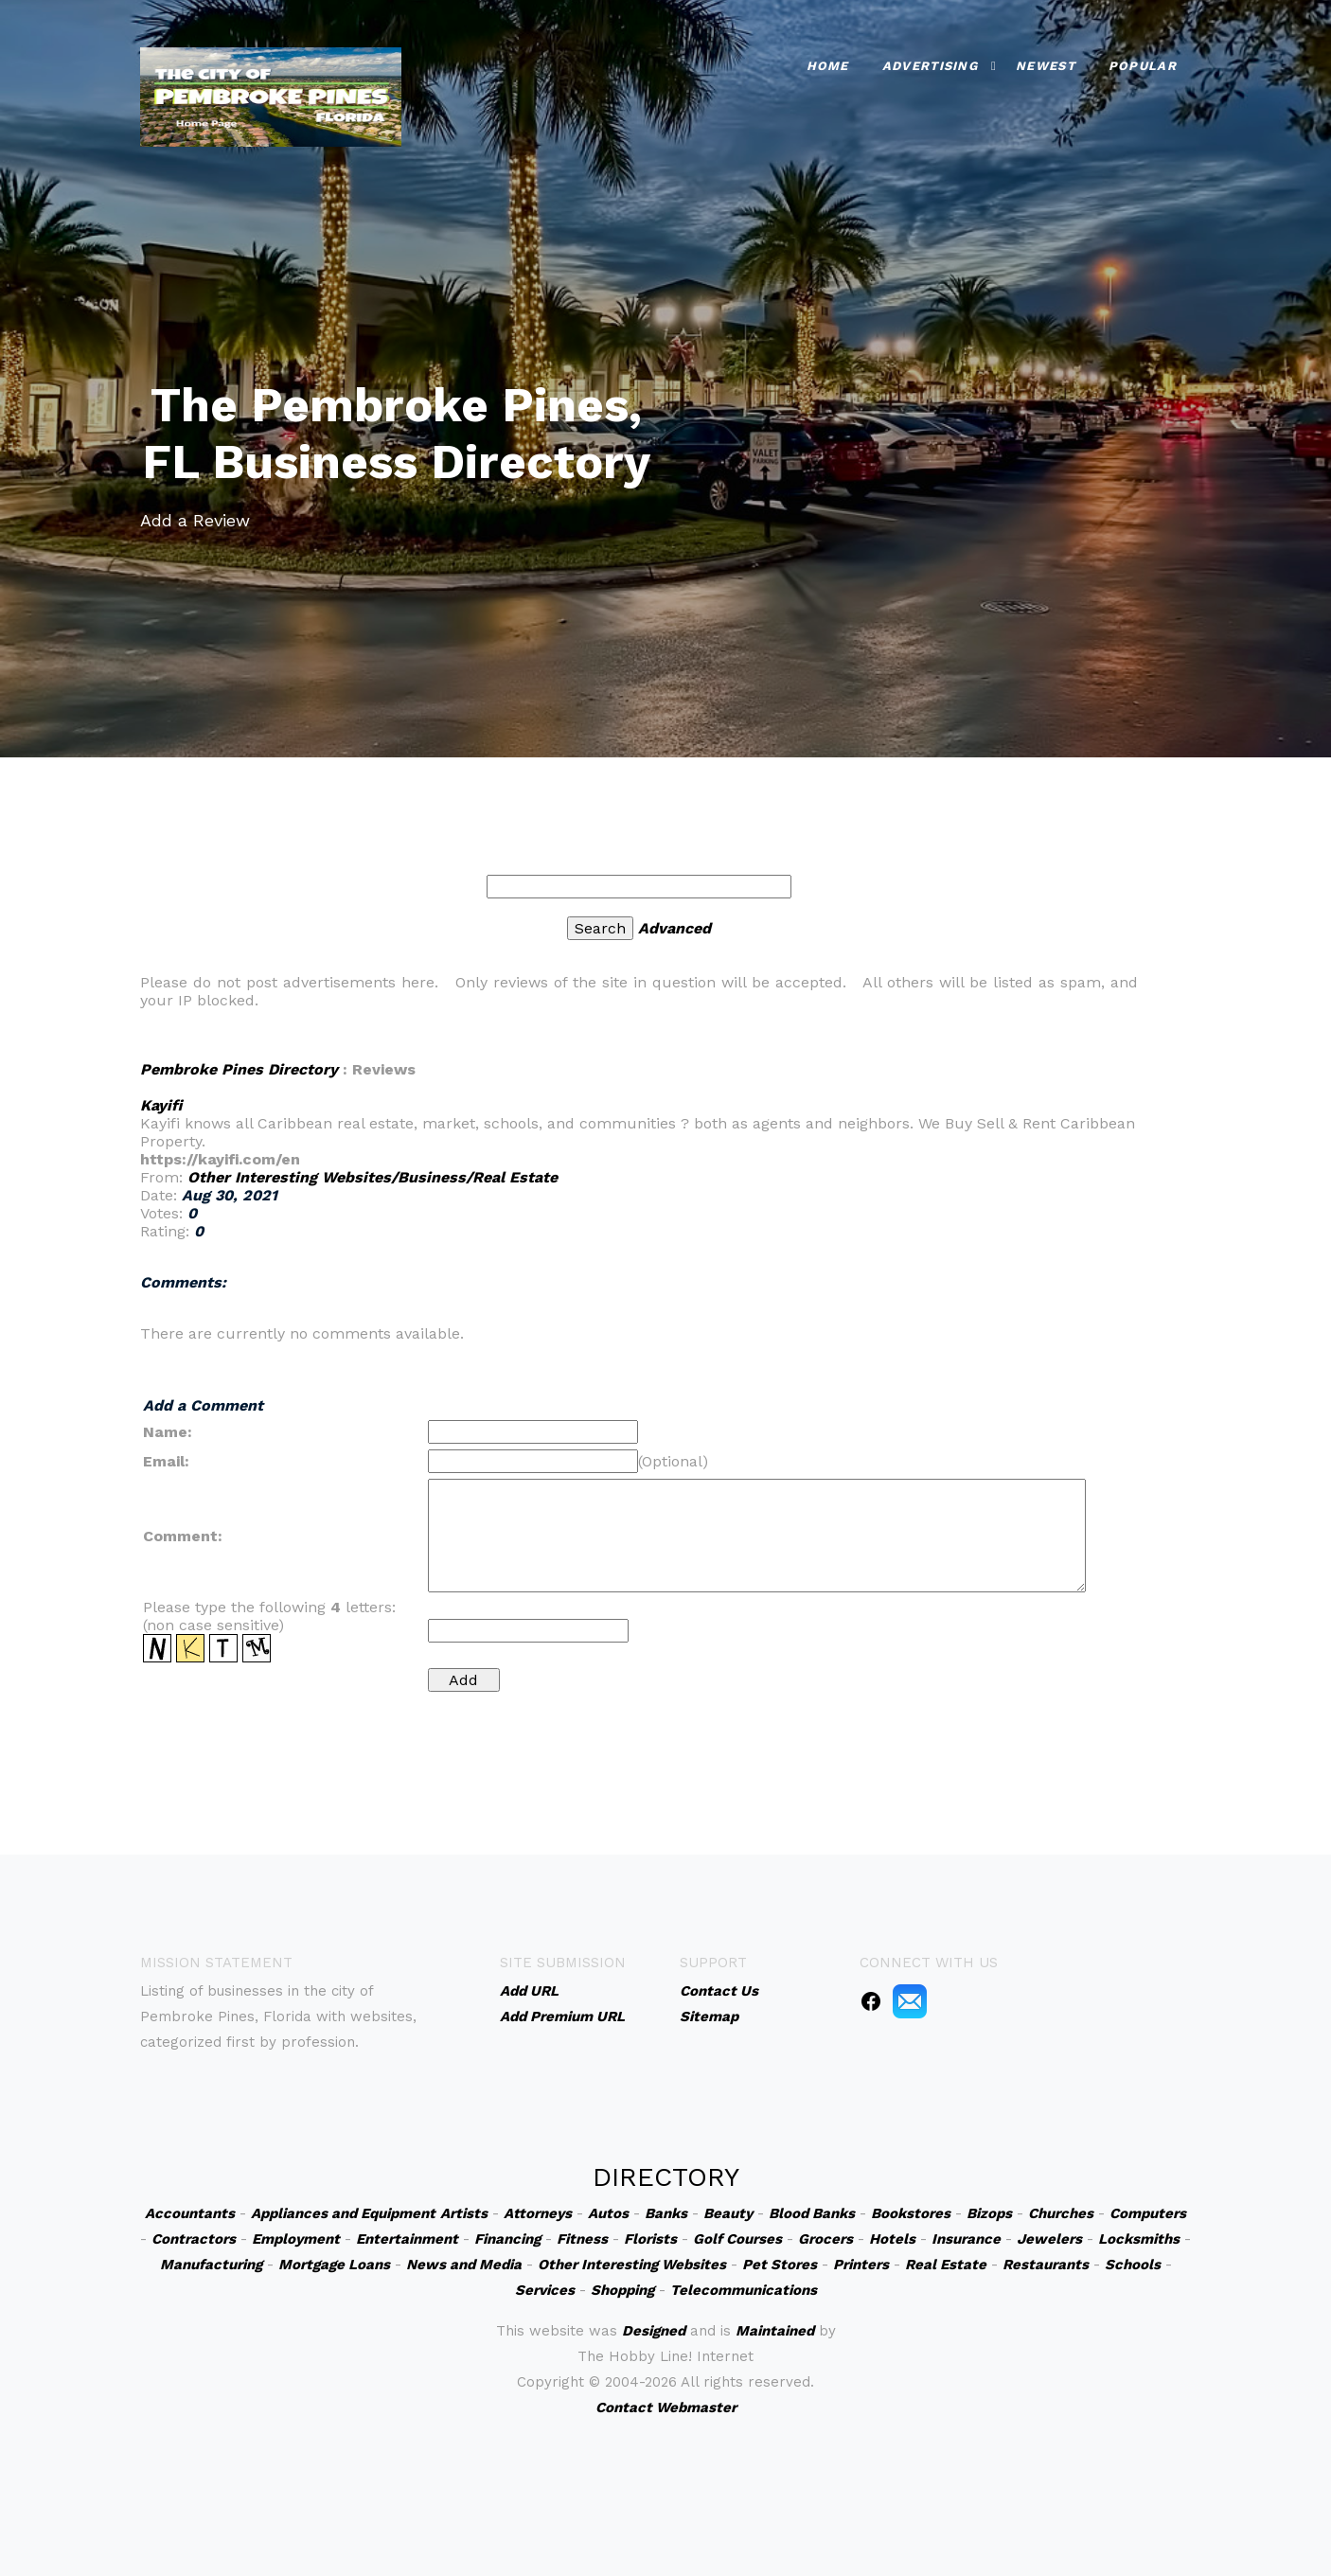 The image size is (1331, 2576). I want to click on Contractors, so click(193, 2238).